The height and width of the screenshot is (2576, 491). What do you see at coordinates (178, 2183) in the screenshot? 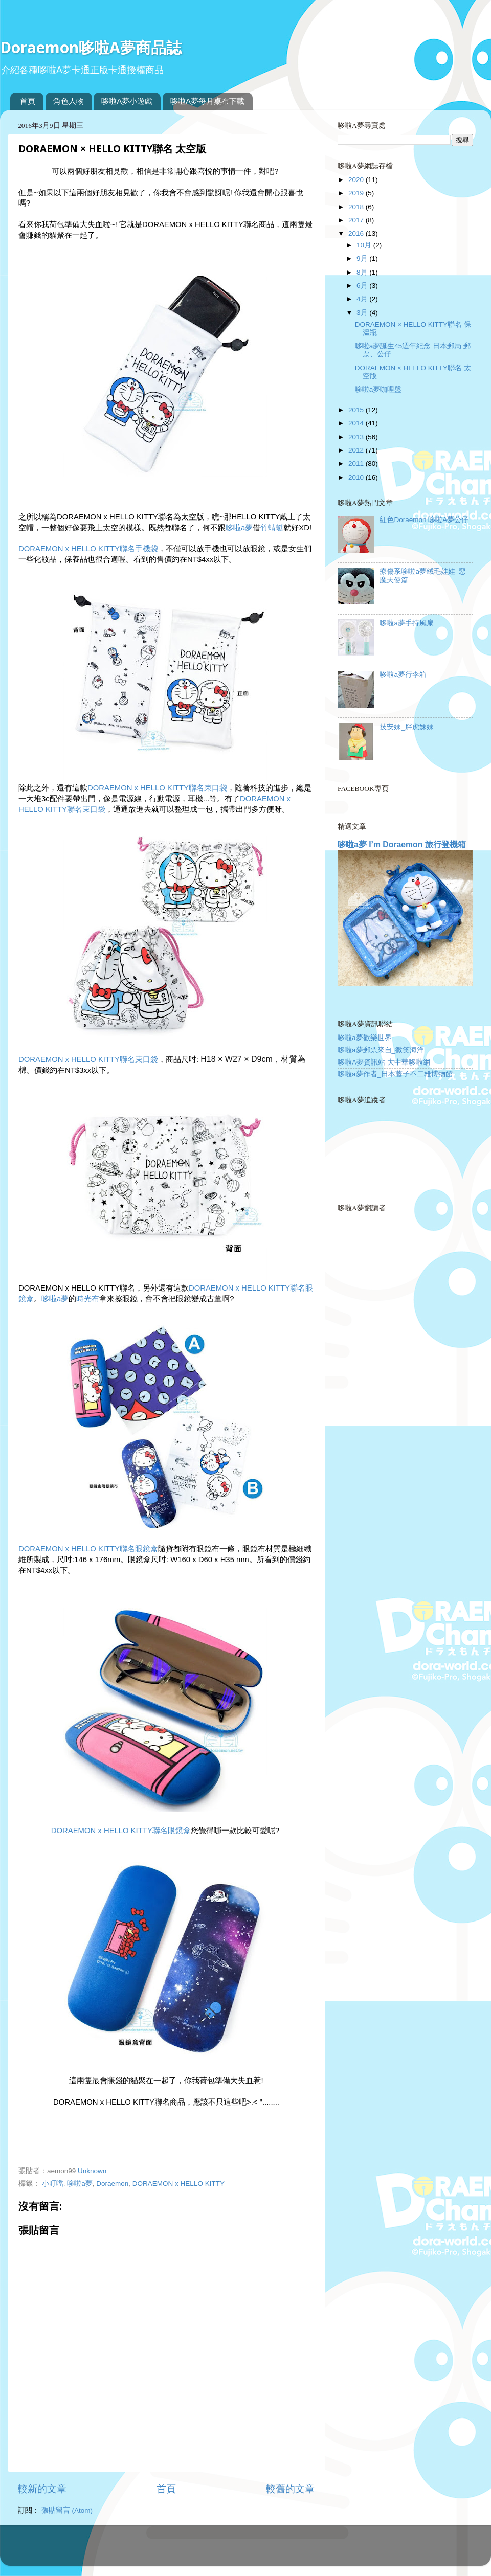
I see `DORAEMON x HELLO KITTY` at bounding box center [178, 2183].